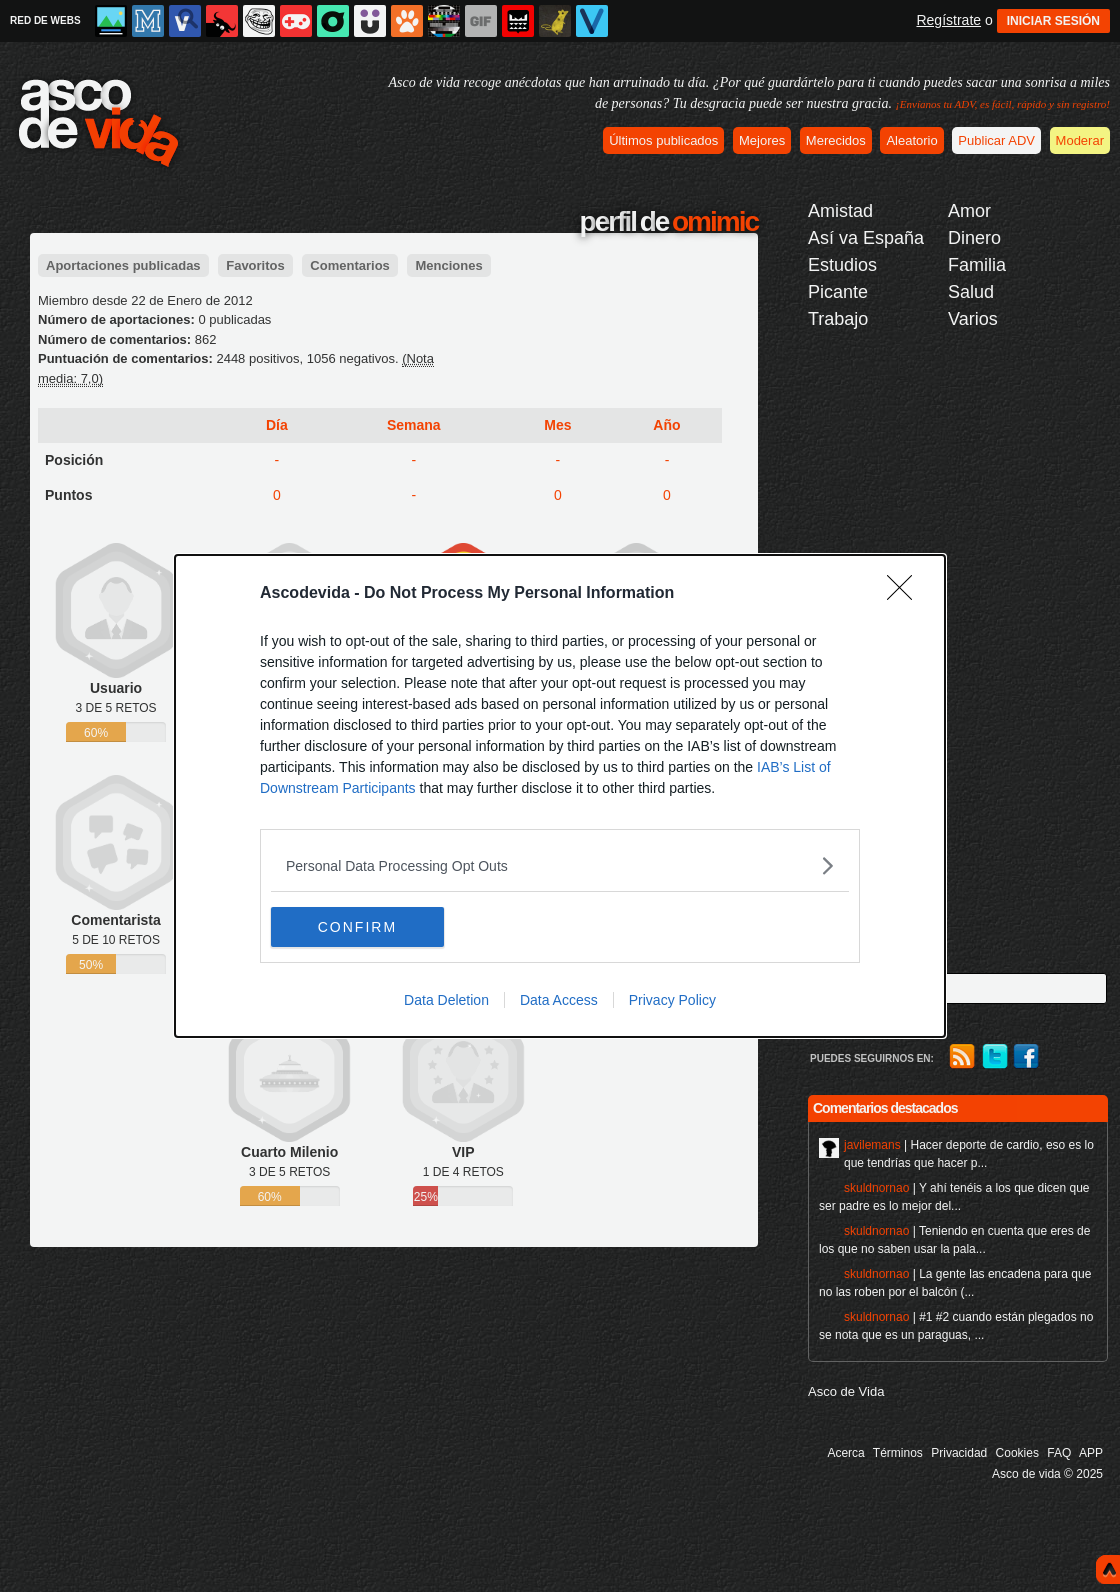  Describe the element at coordinates (560, 865) in the screenshot. I see `[listitem]` at that location.